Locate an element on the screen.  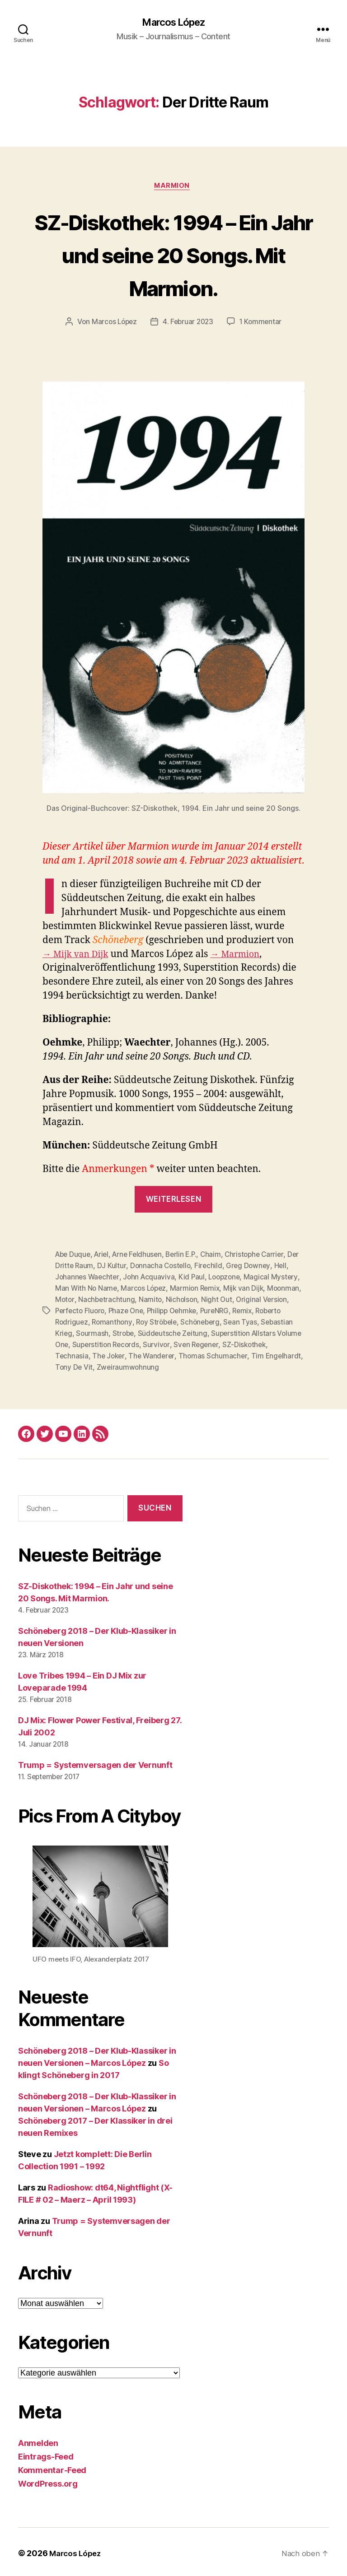
→ Marmion is located at coordinates (243, 956).